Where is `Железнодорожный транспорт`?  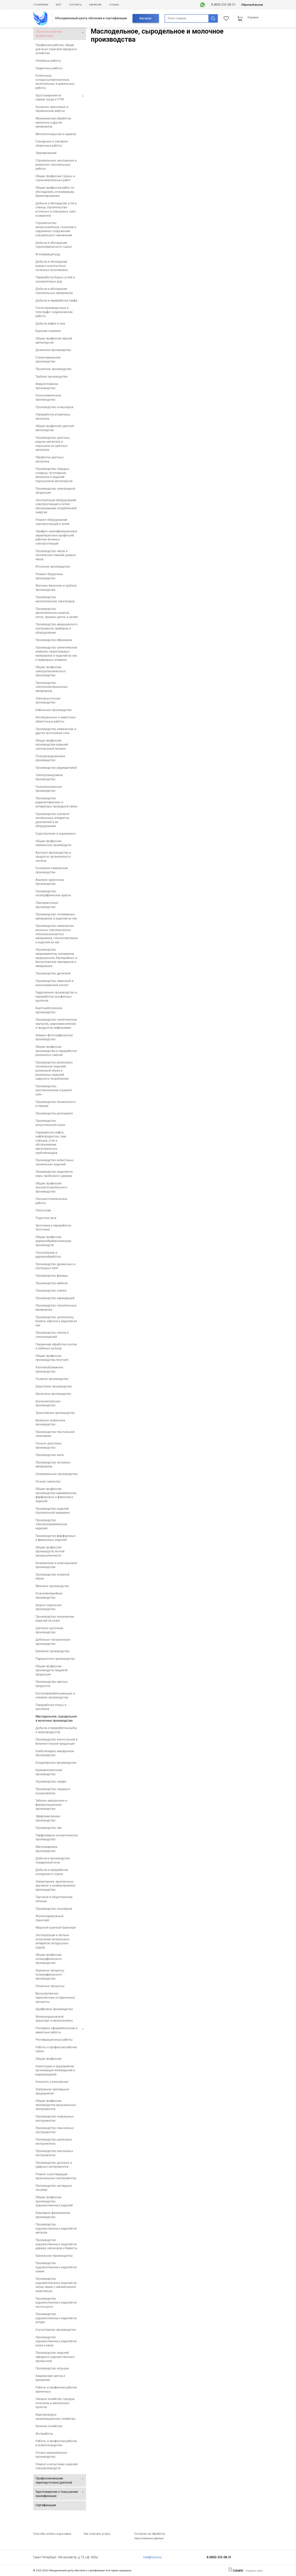
Железнодорожный транспорт is located at coordinates (49, 1918).